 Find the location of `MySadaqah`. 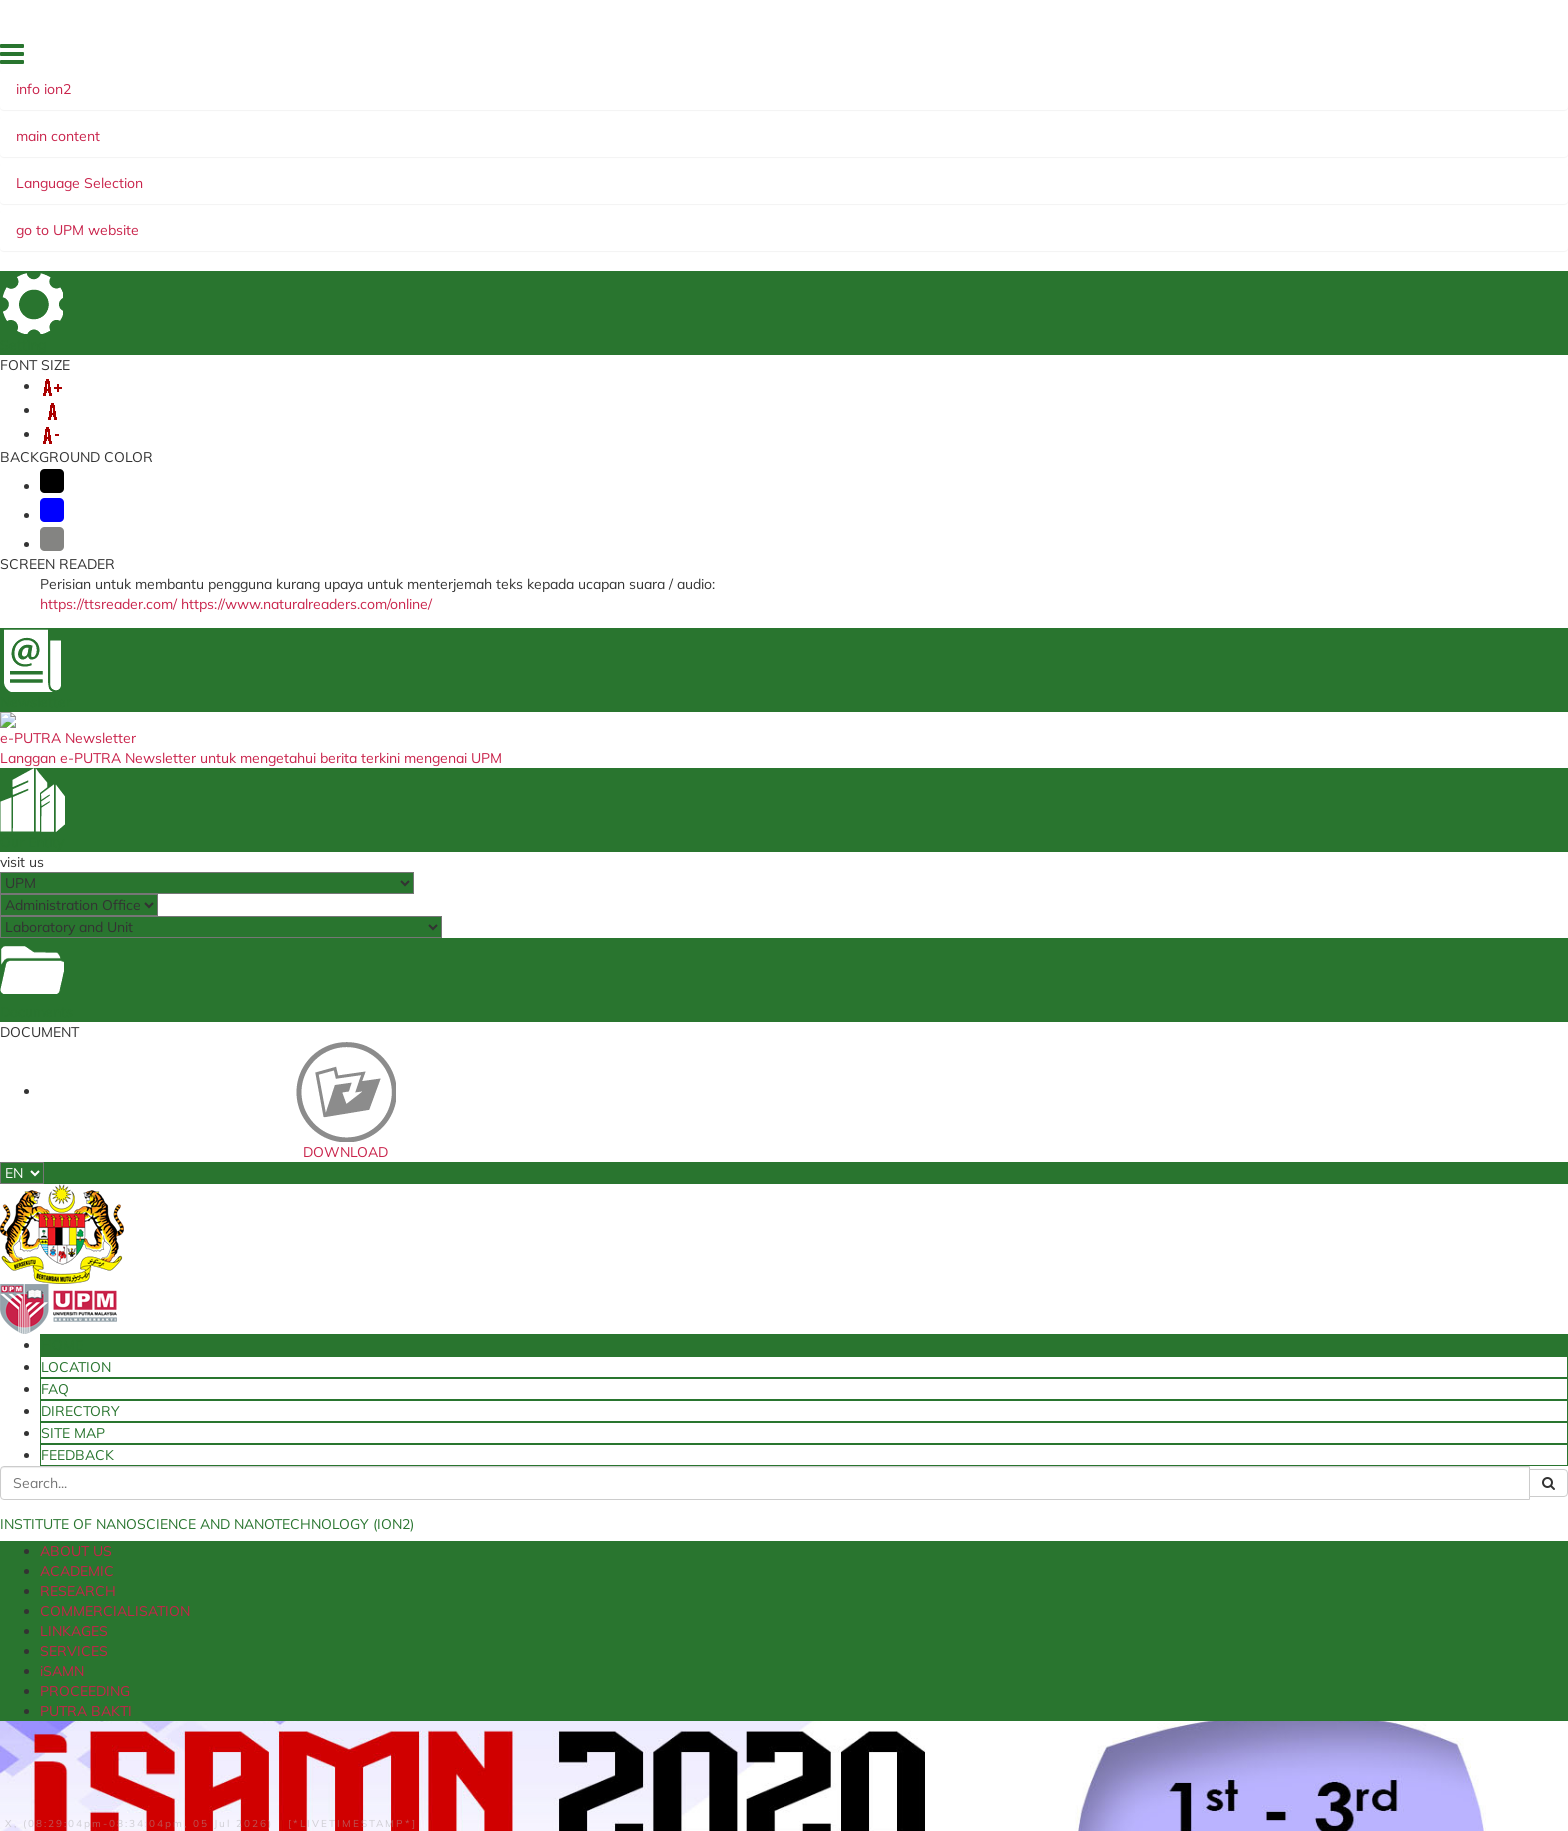

MySadaqah is located at coordinates (967, 1513).